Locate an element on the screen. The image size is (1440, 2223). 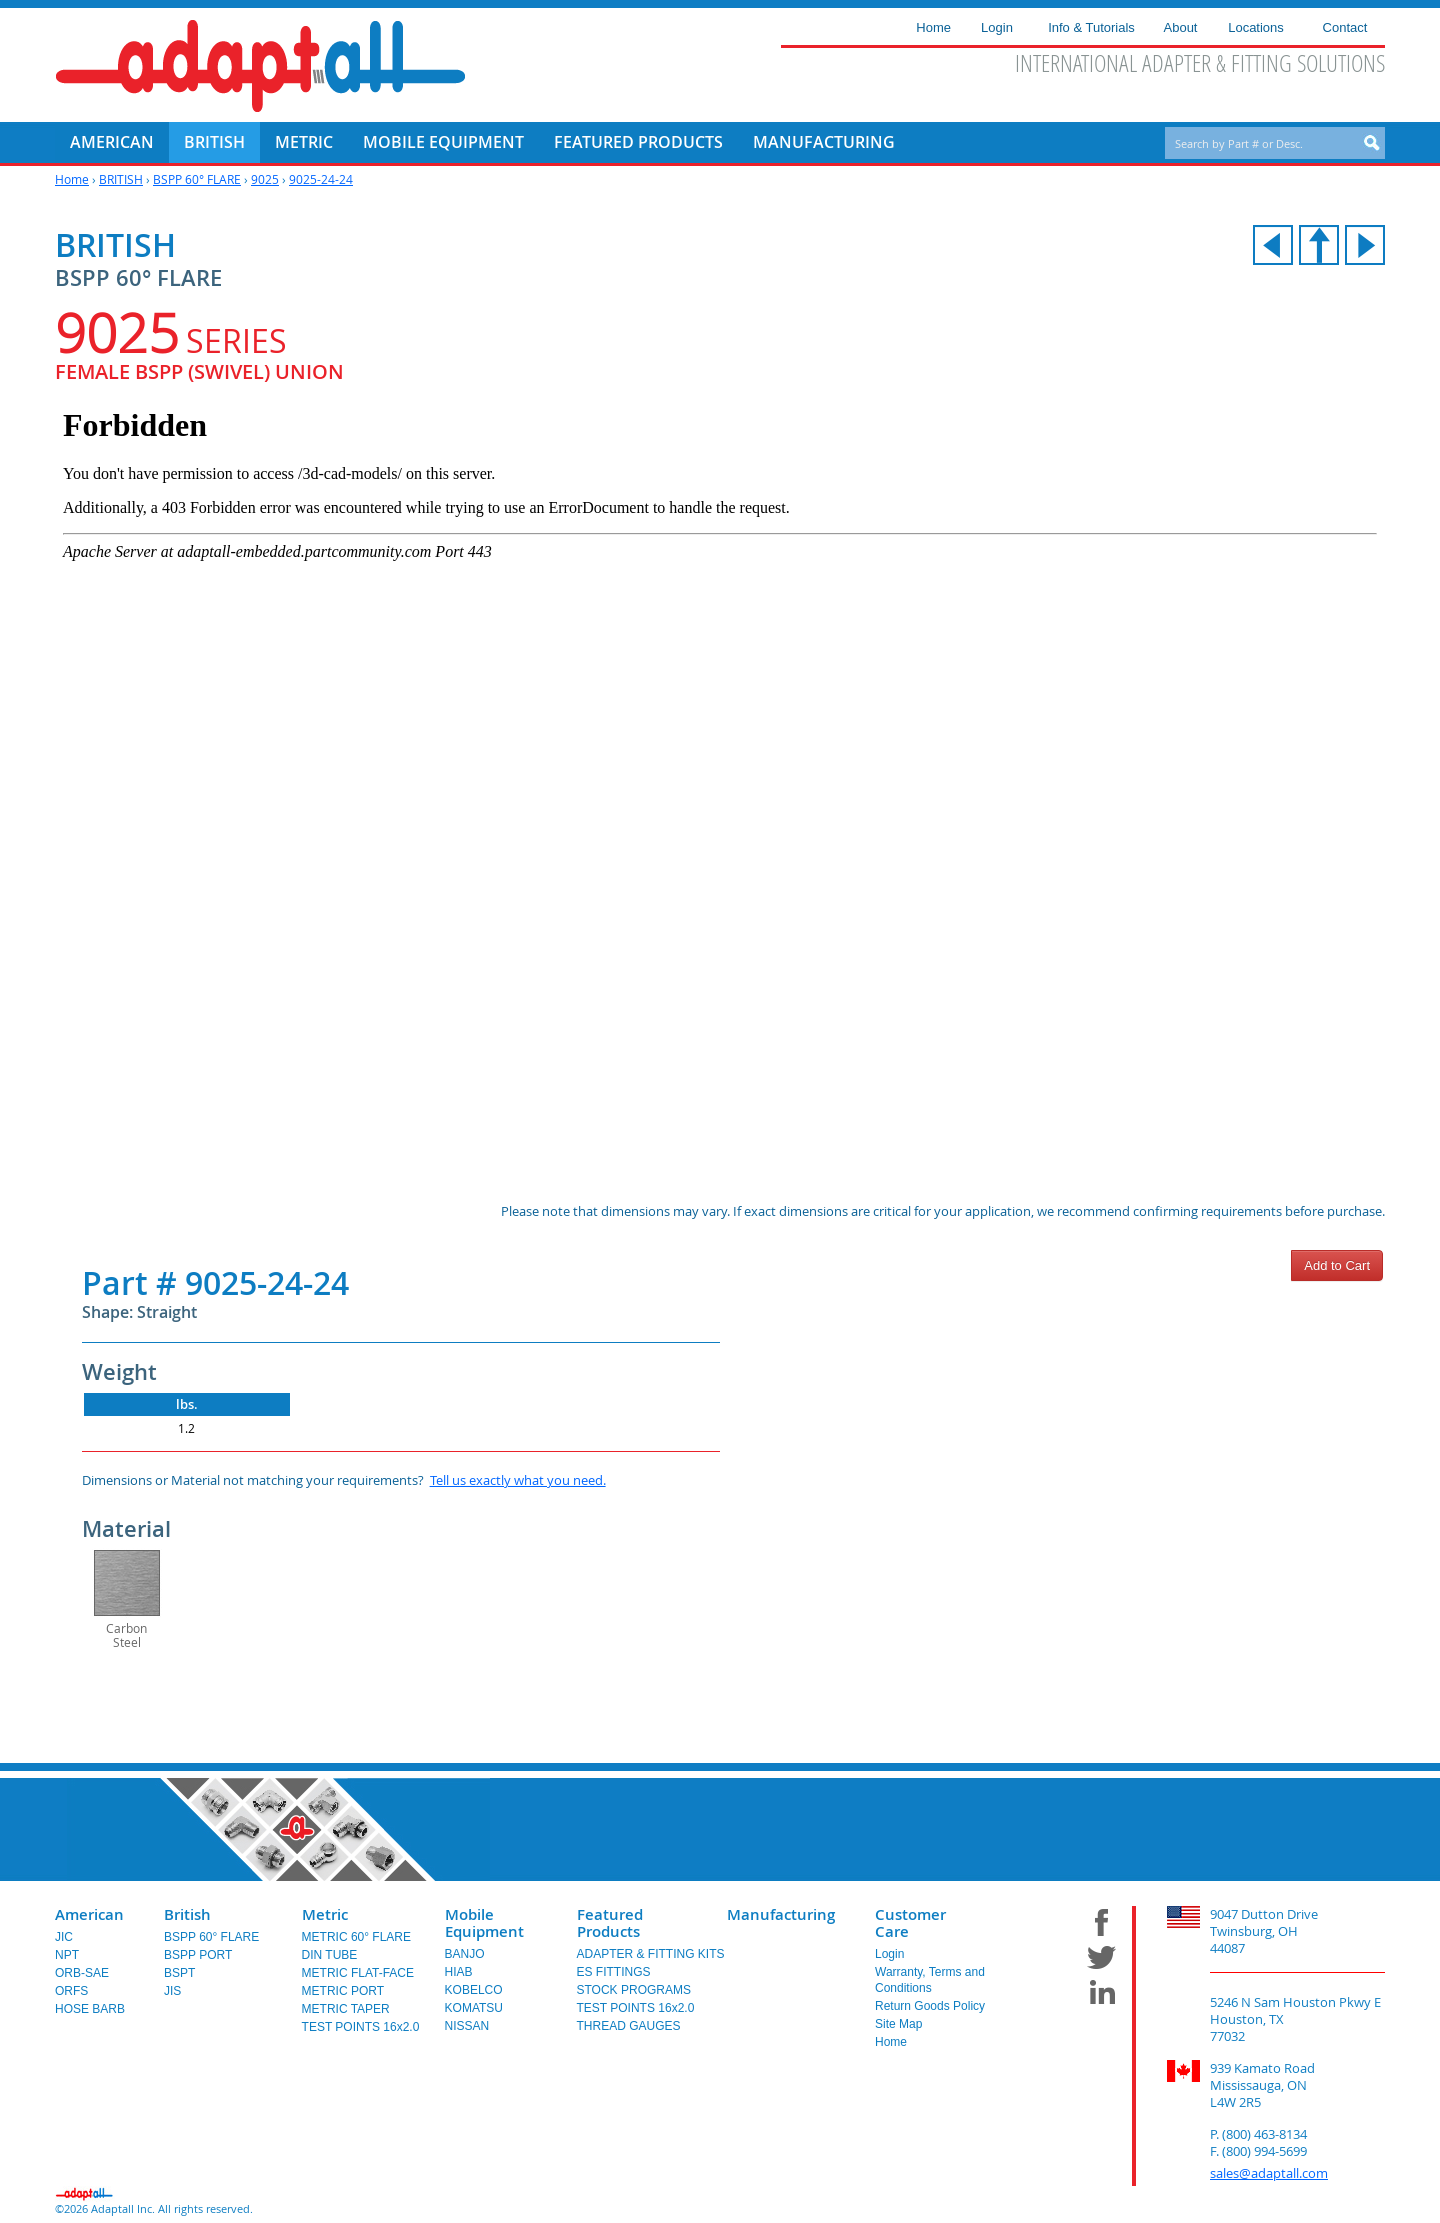
Login is located at coordinates (889, 1954).